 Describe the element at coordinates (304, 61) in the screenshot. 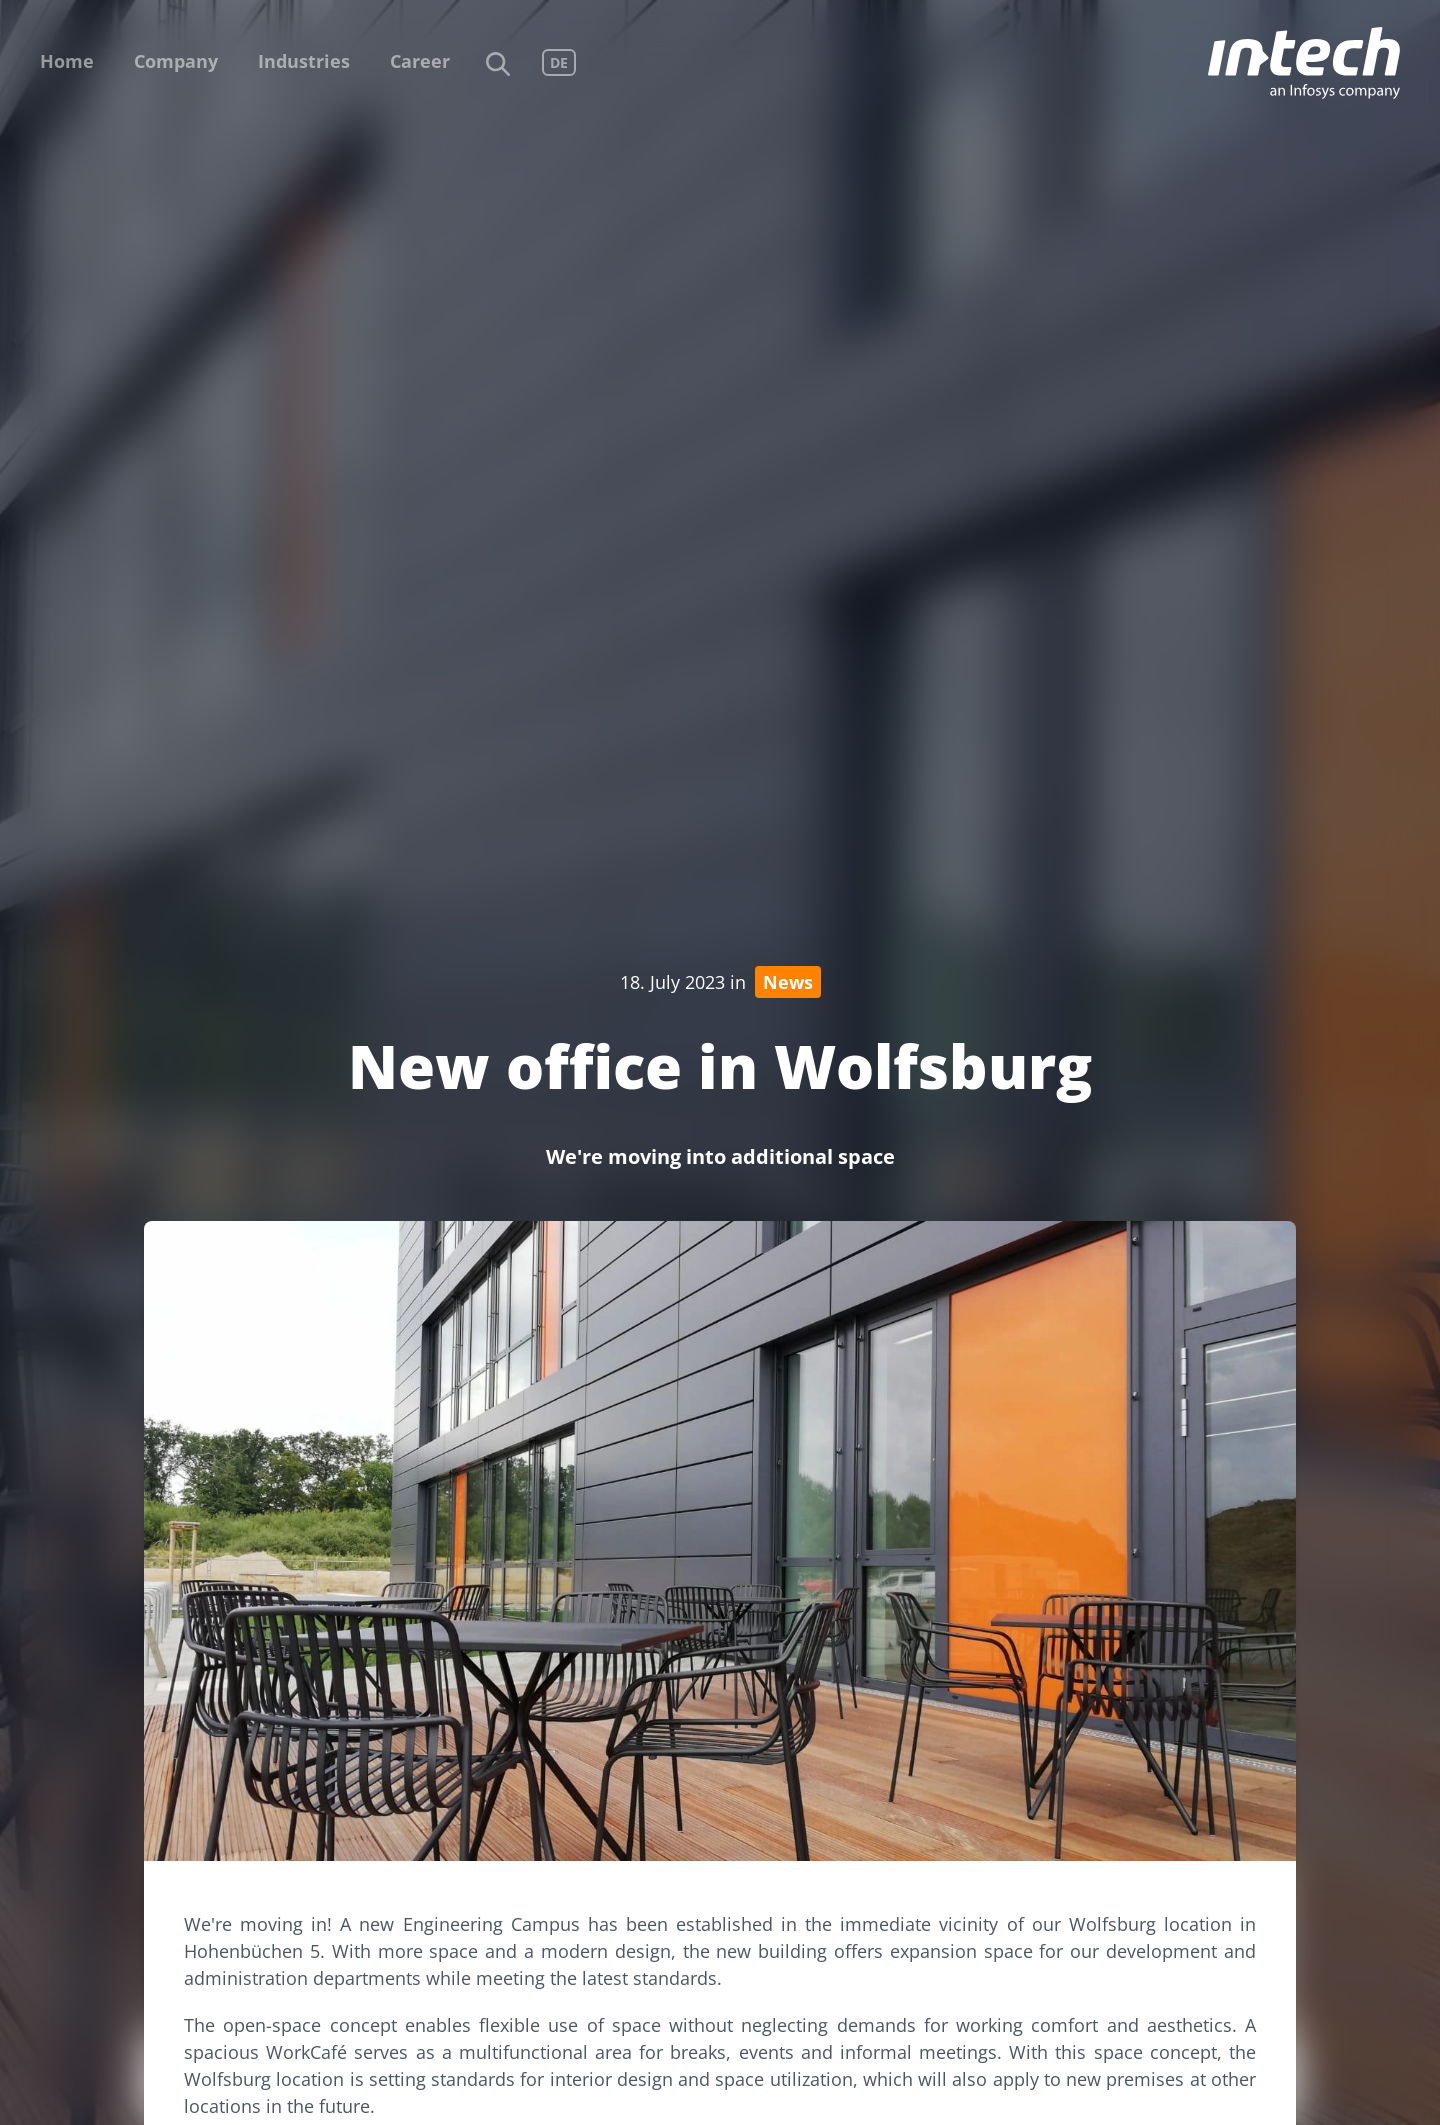

I see `Industries` at that location.